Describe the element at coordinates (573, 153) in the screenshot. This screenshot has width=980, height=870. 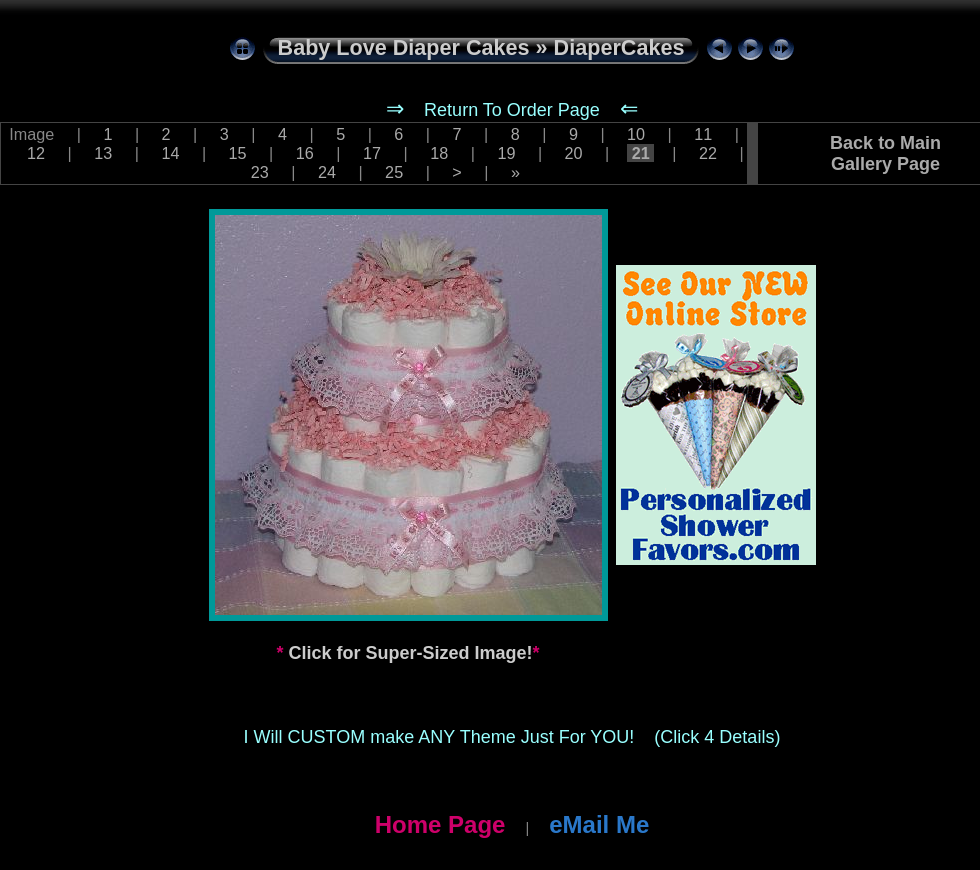
I see `20` at that location.